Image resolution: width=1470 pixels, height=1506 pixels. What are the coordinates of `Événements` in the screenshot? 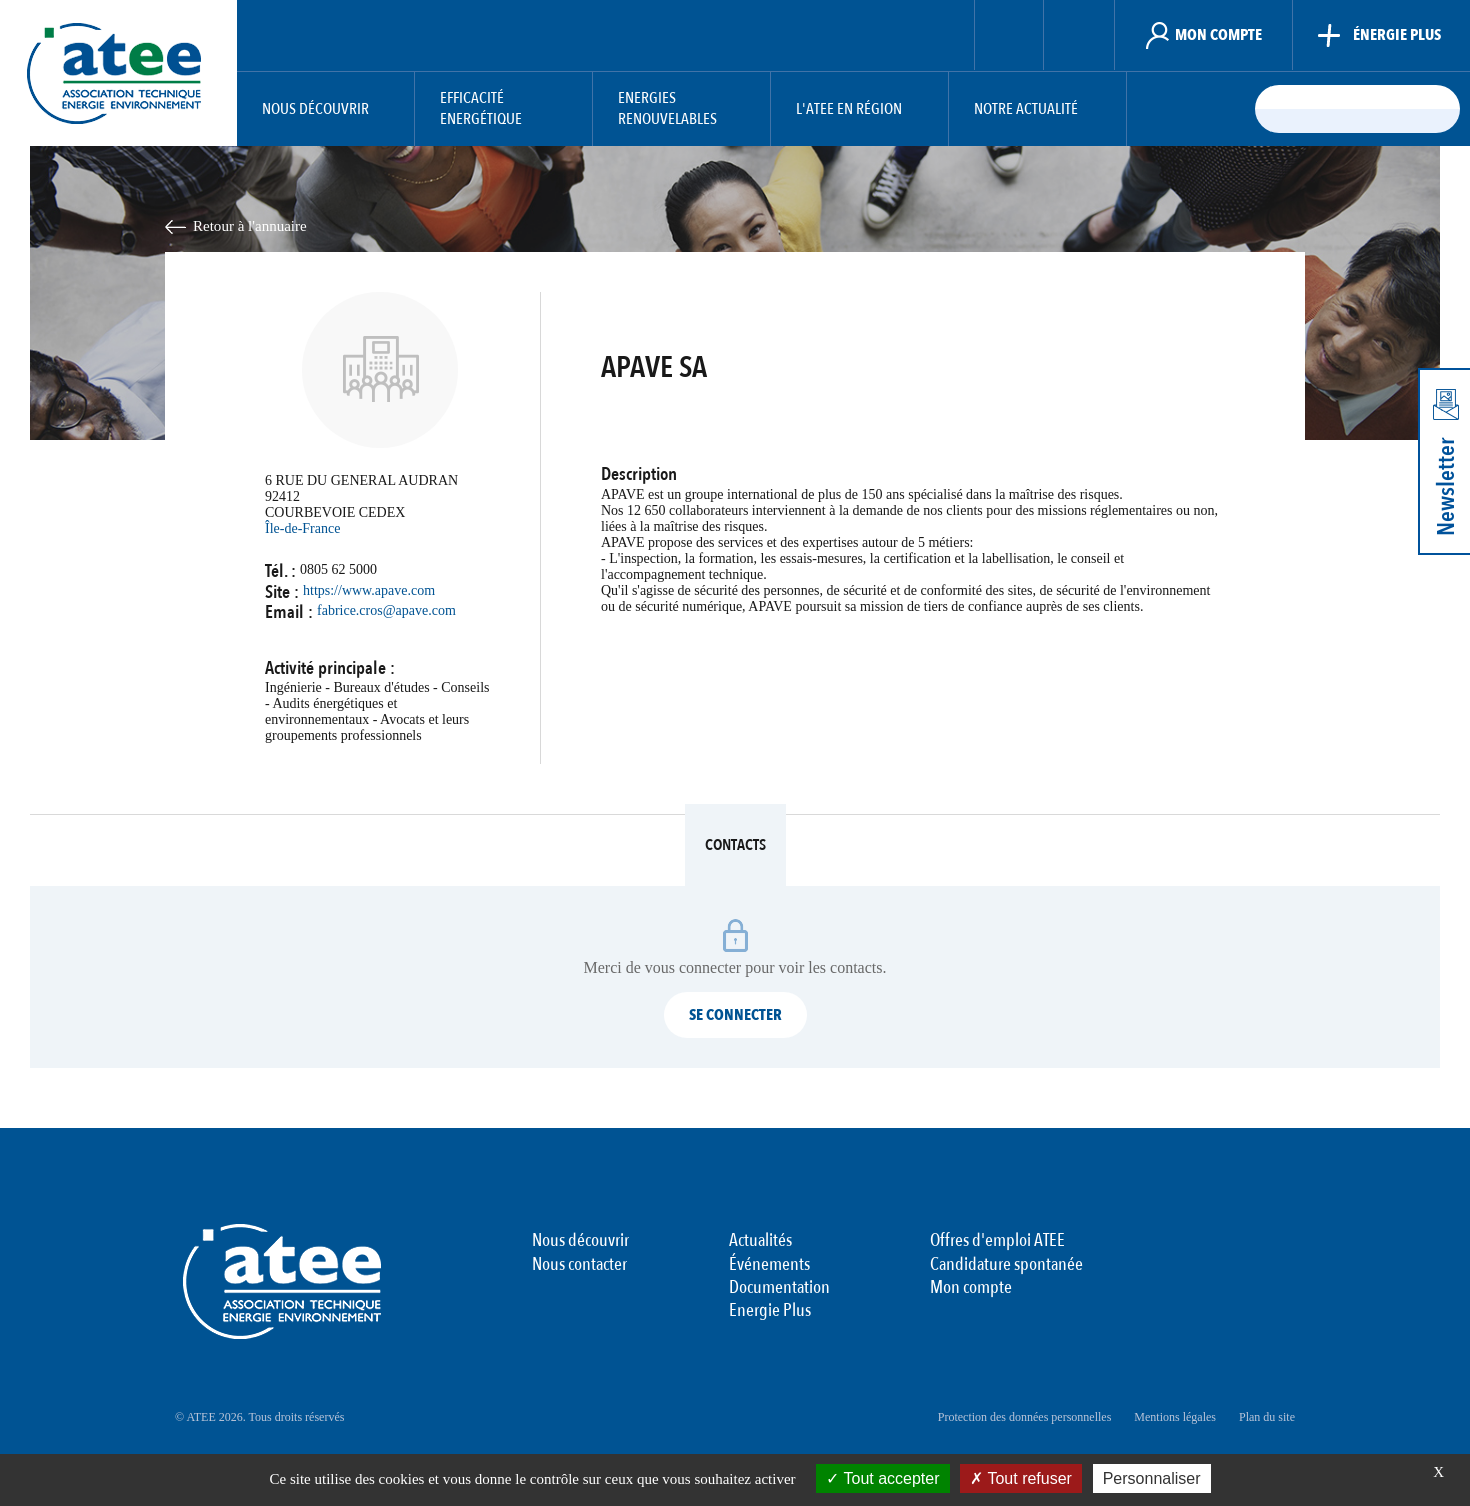 It's located at (769, 1265).